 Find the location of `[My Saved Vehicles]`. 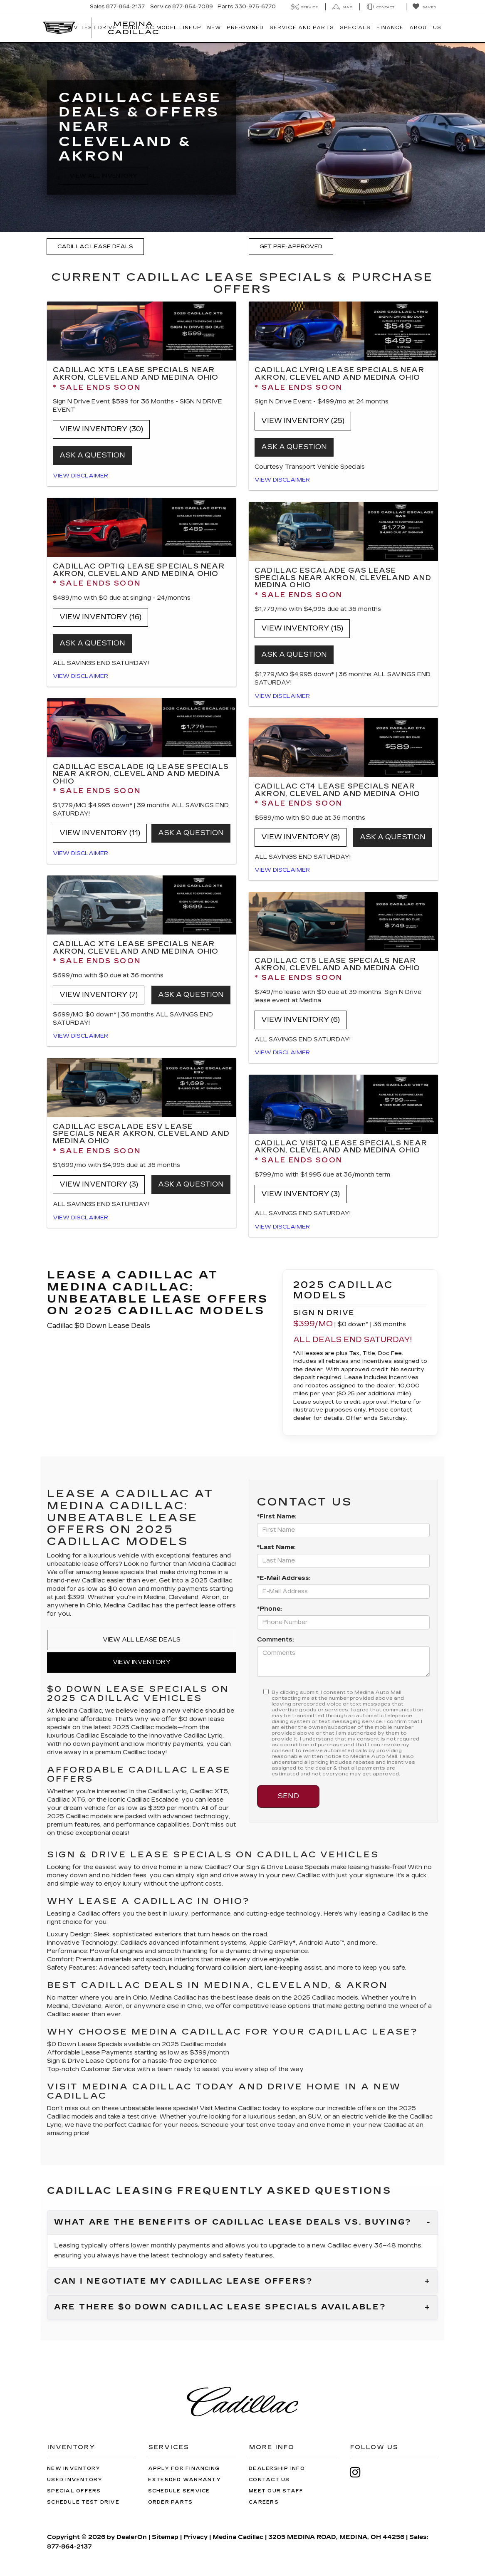

[My Saved Vehicles] is located at coordinates (424, 6).